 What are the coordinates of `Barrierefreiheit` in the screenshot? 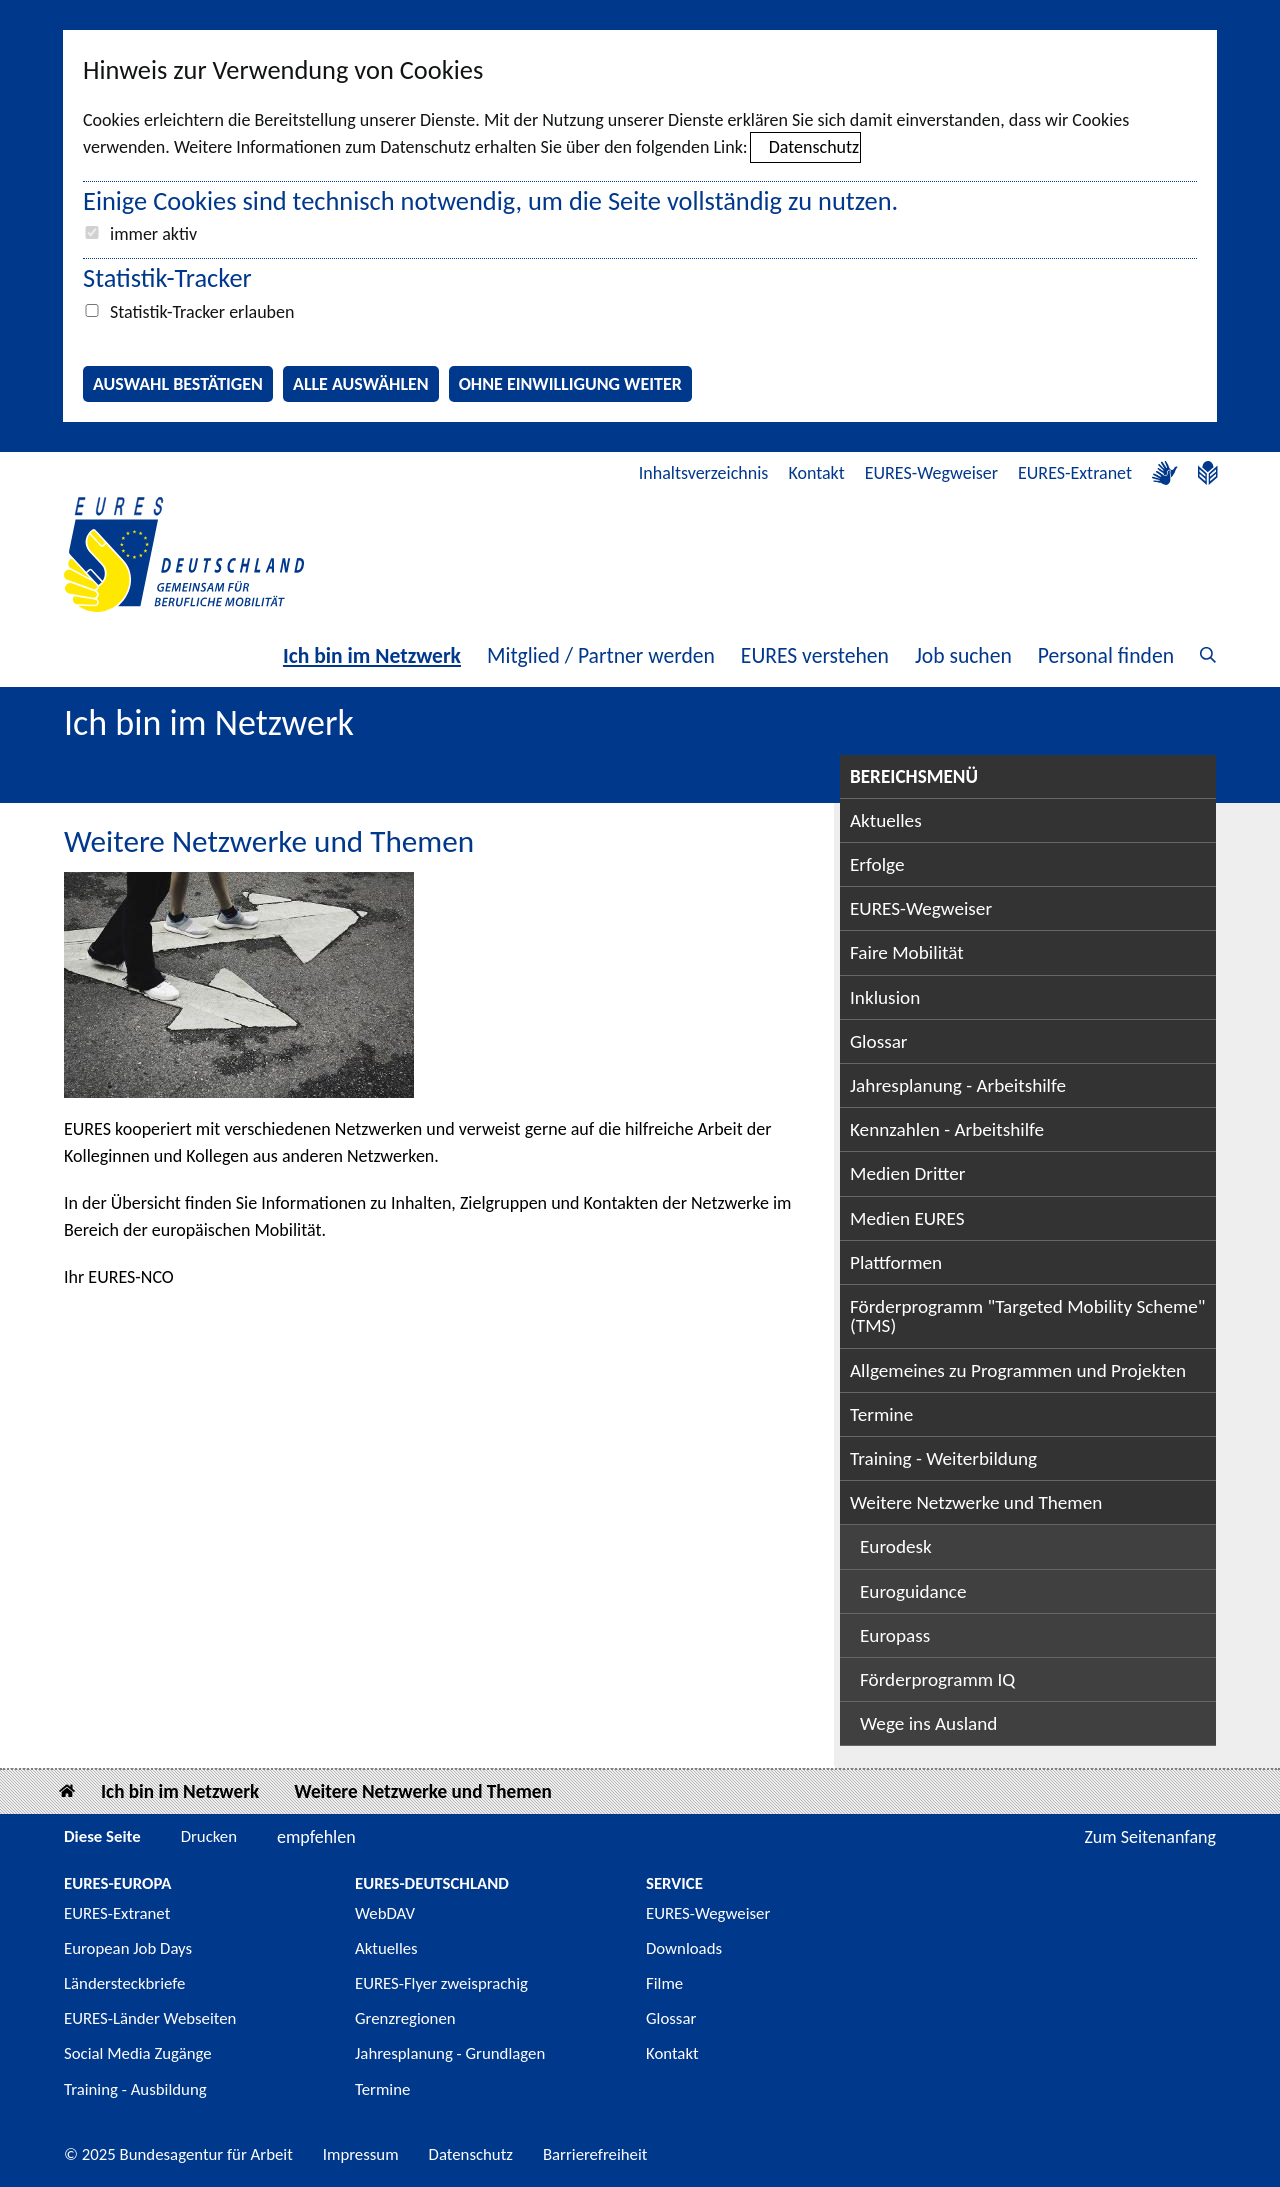 It's located at (595, 2154).